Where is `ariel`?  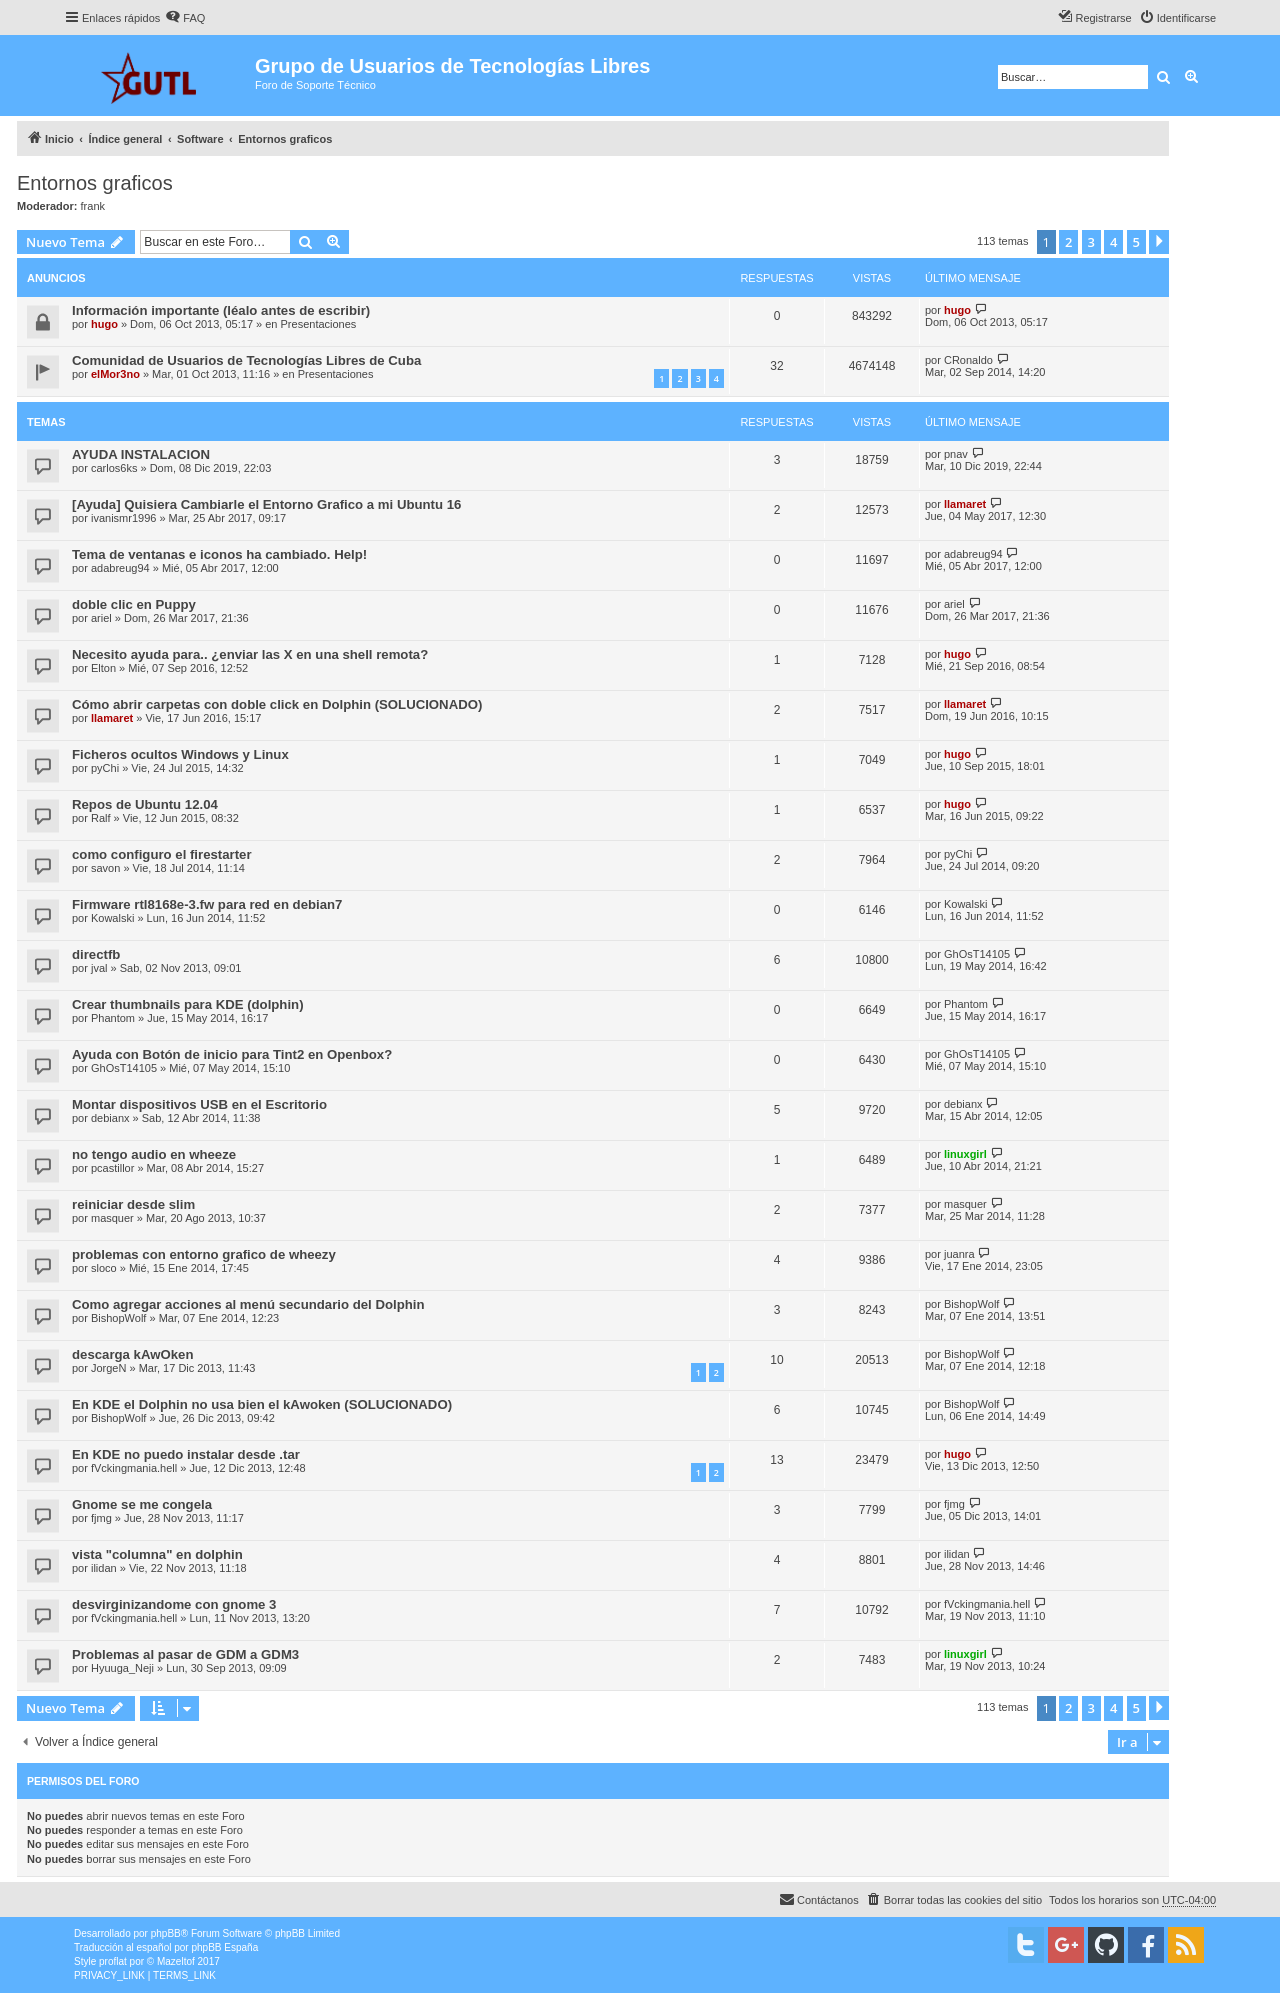
ariel is located at coordinates (101, 618).